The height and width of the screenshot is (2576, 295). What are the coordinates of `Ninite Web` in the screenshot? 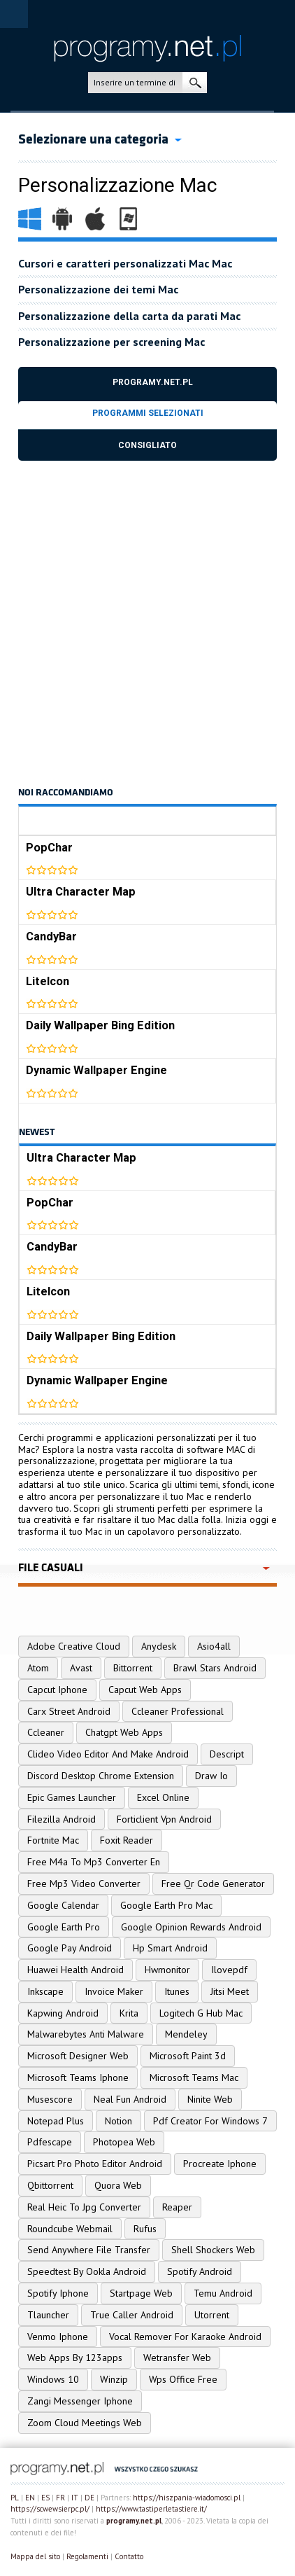 It's located at (210, 2099).